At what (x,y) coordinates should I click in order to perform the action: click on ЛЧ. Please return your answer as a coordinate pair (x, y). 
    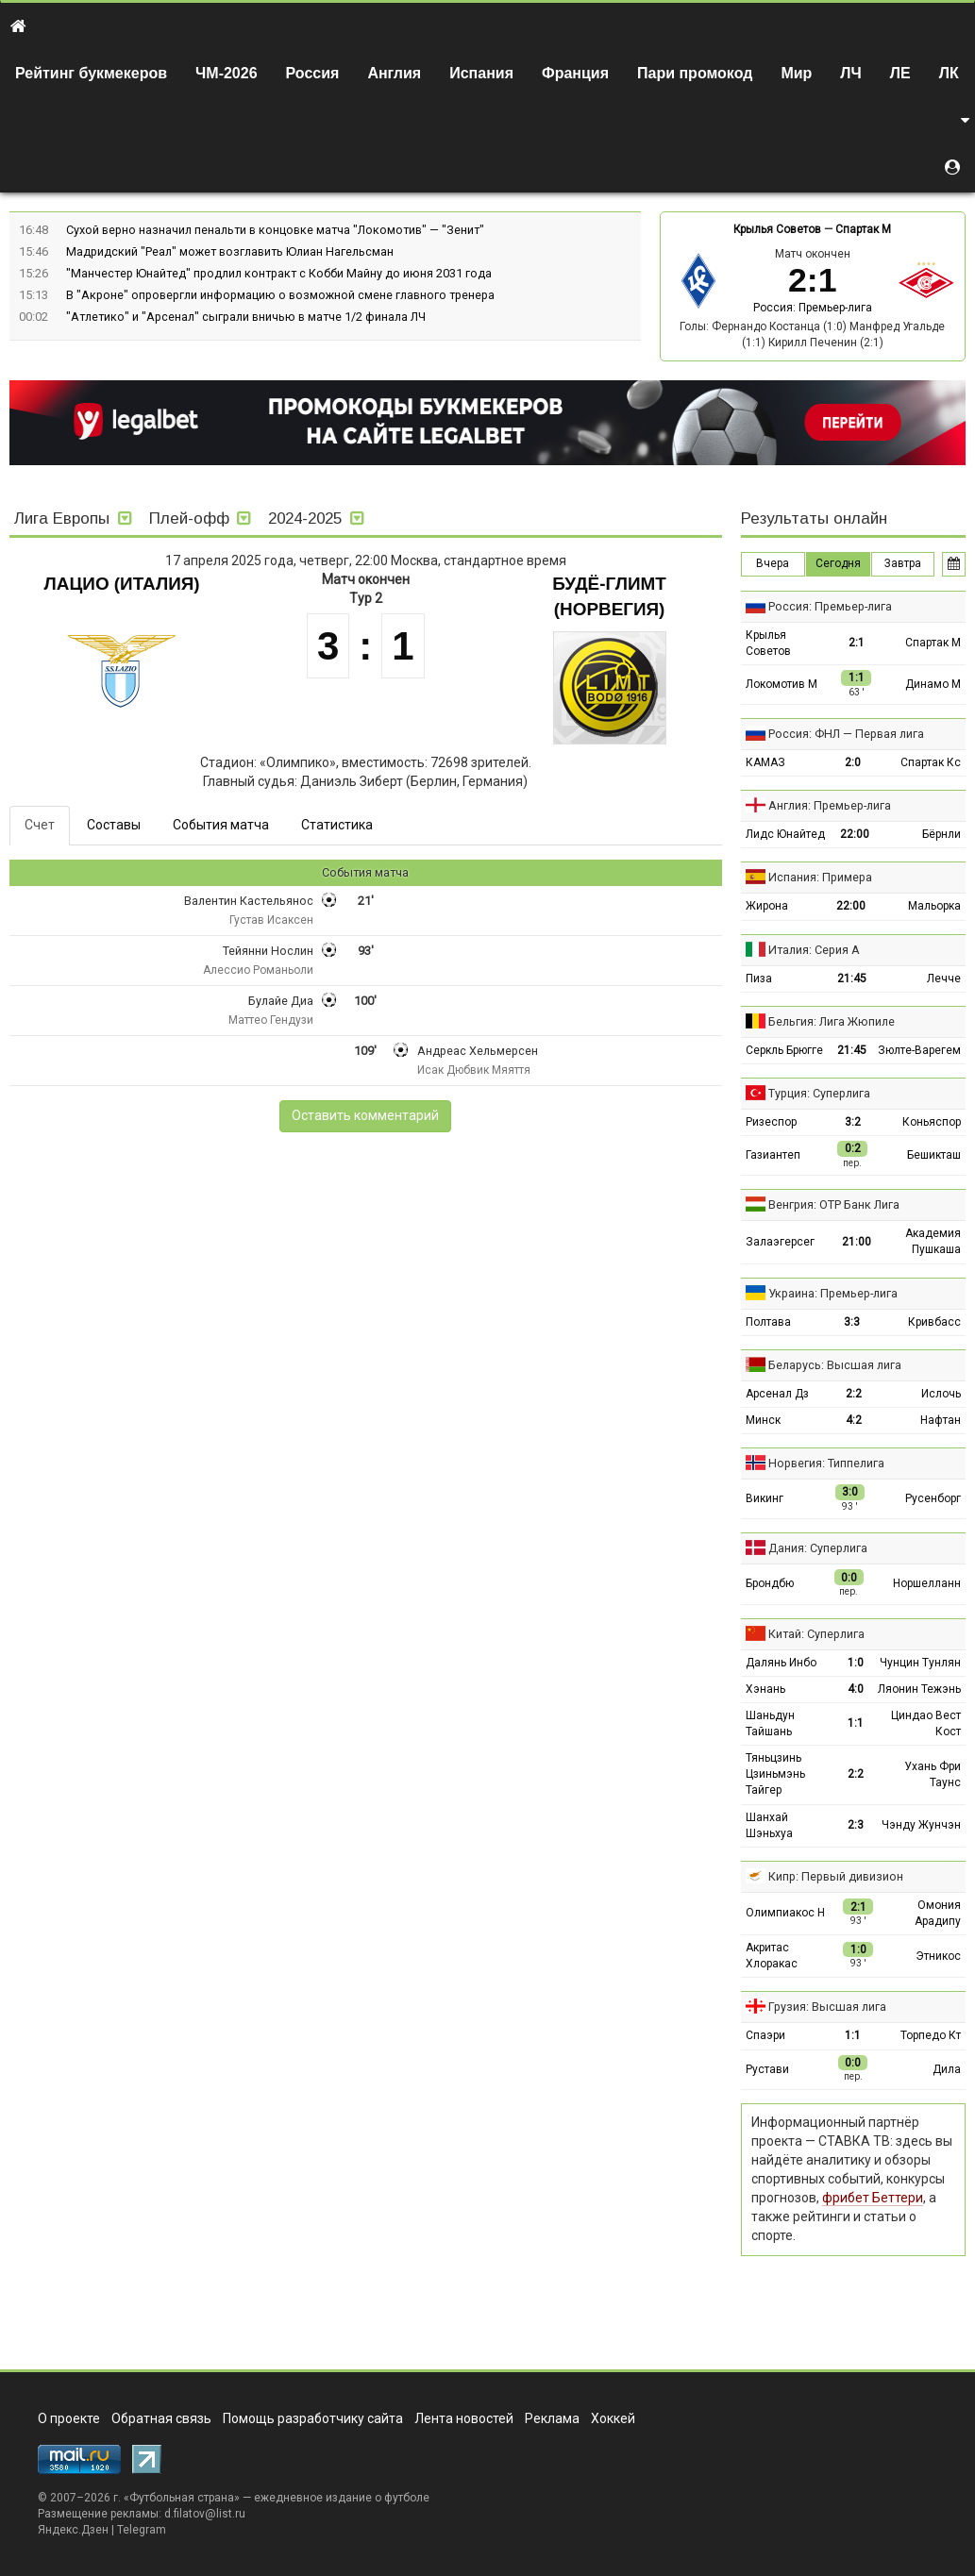
    Looking at the image, I should click on (850, 73).